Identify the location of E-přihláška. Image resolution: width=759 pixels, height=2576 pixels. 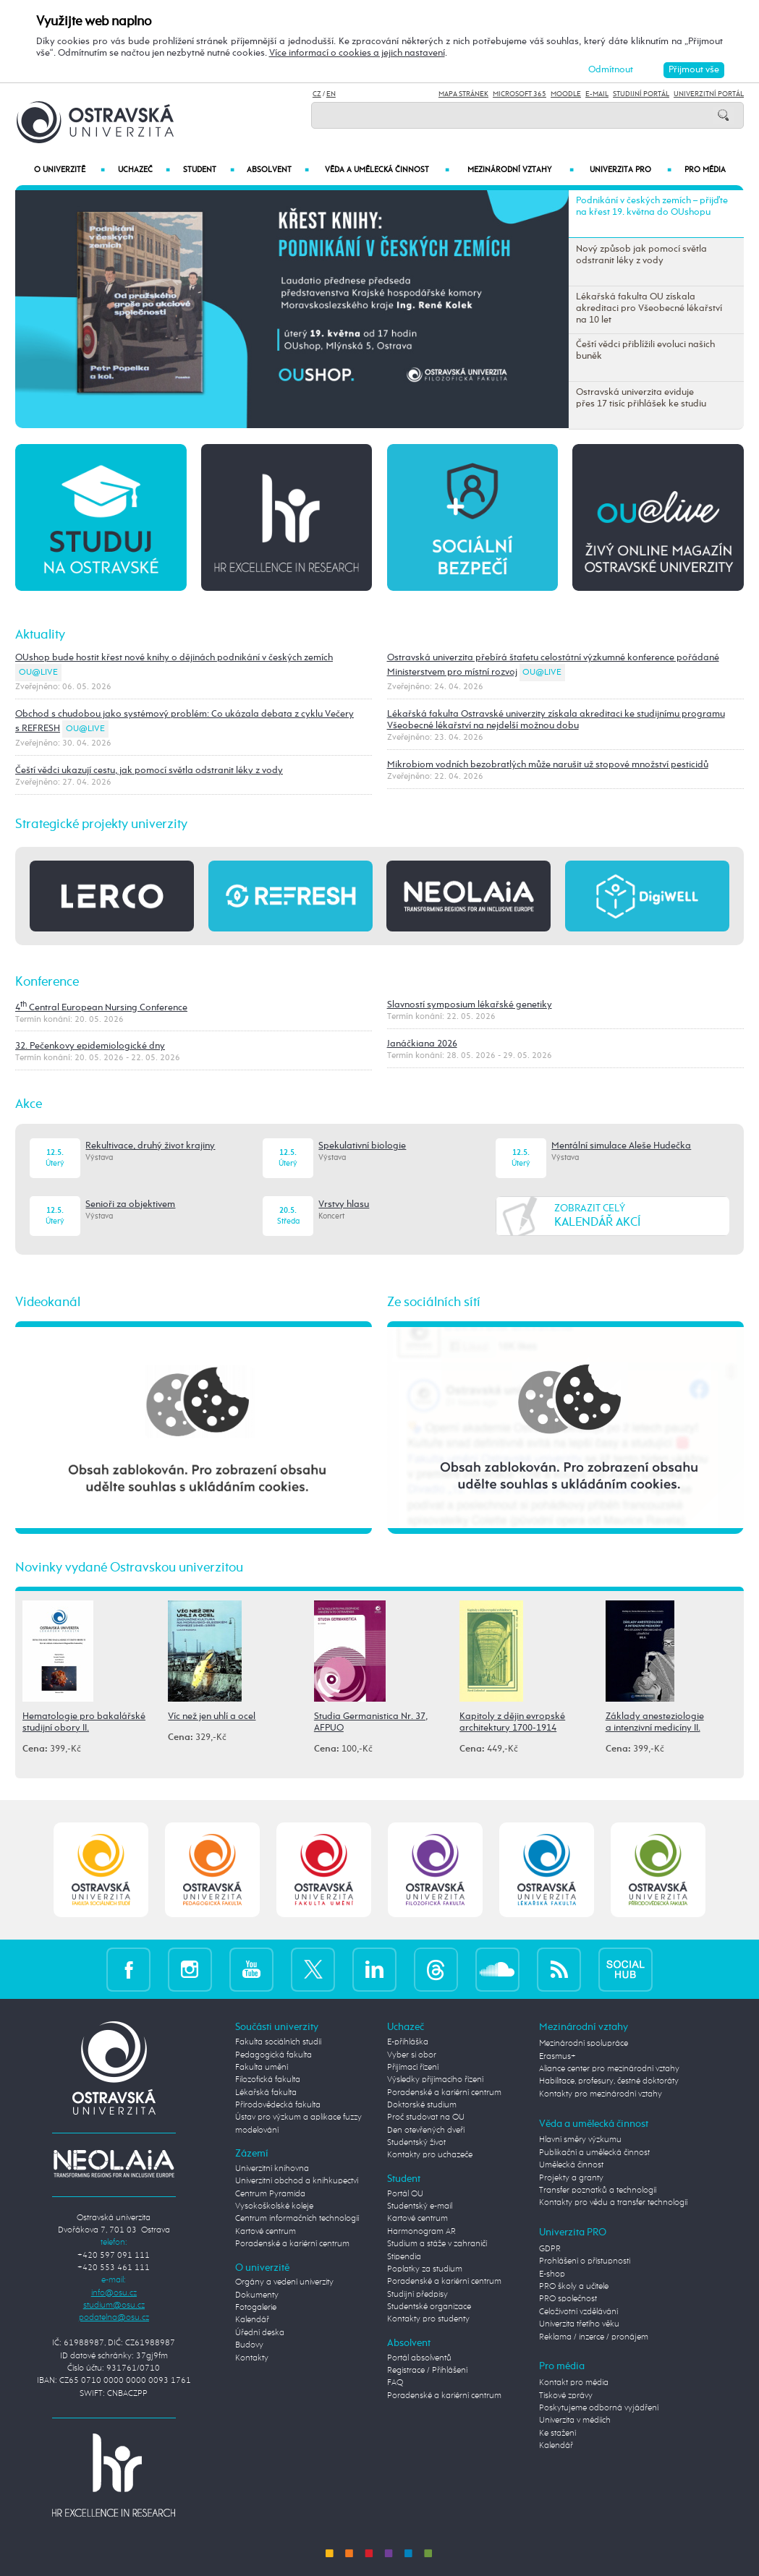
(407, 2042).